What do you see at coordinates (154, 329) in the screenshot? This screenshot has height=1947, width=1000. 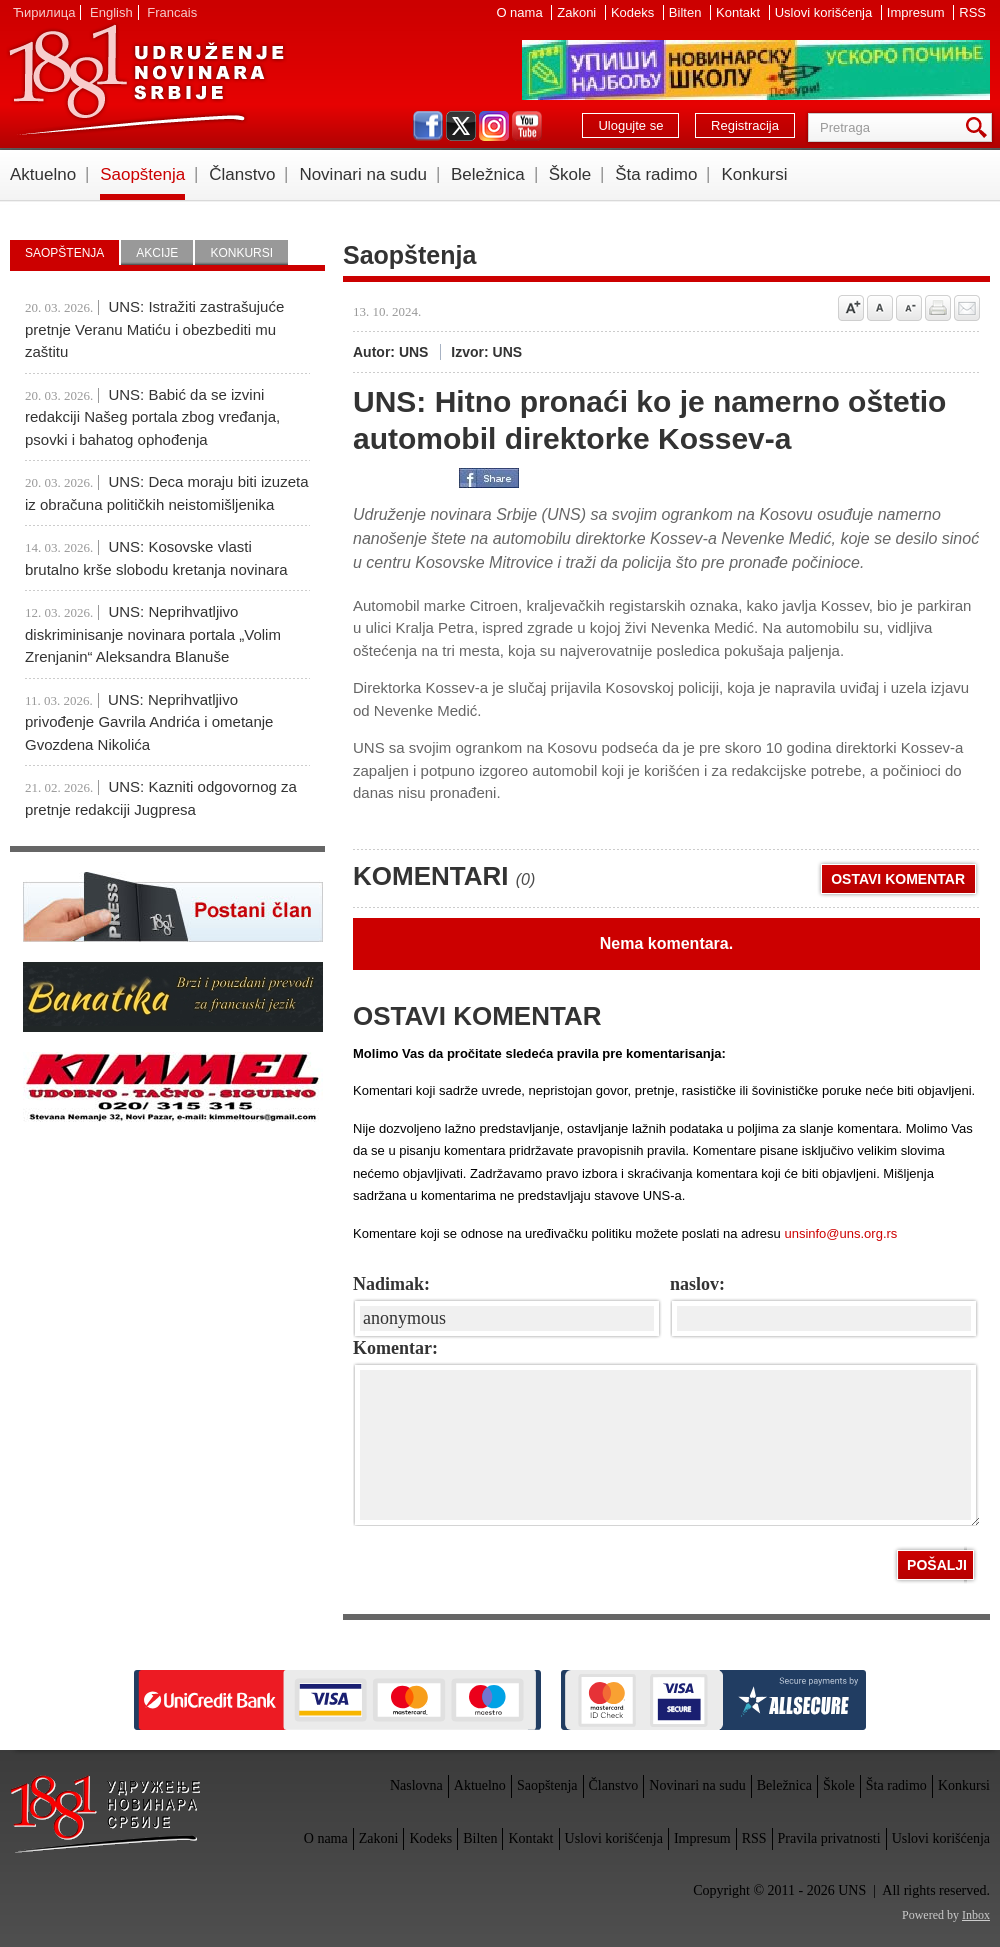 I see `UNS: Istražiti zastrašujuće pretnje Veranu Matiću i obezbediti mu zaštitu` at bounding box center [154, 329].